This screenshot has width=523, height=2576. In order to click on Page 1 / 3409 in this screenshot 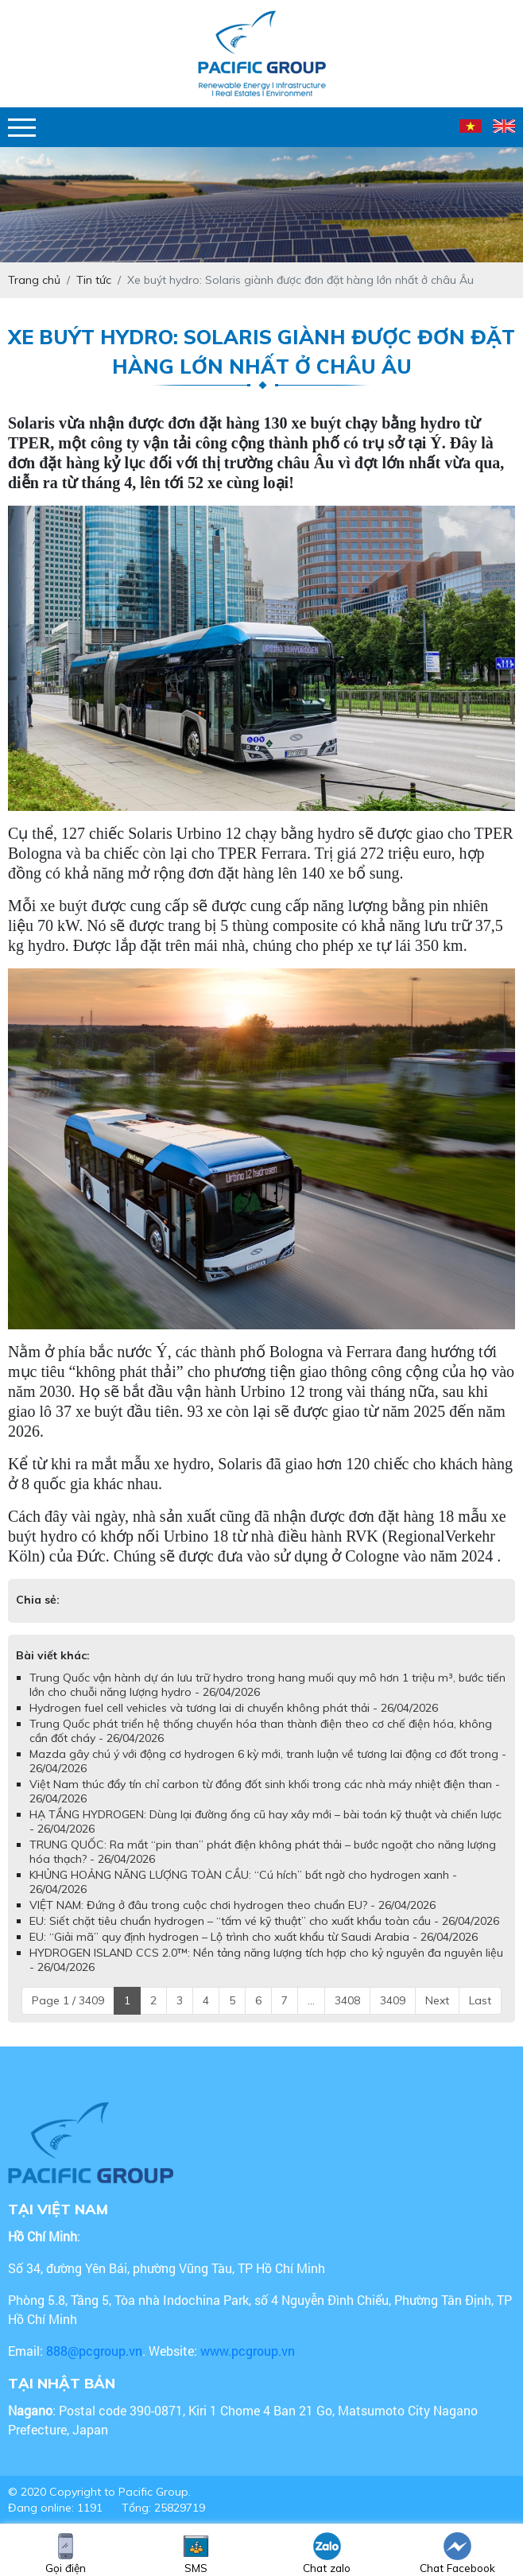, I will do `click(68, 2000)`.